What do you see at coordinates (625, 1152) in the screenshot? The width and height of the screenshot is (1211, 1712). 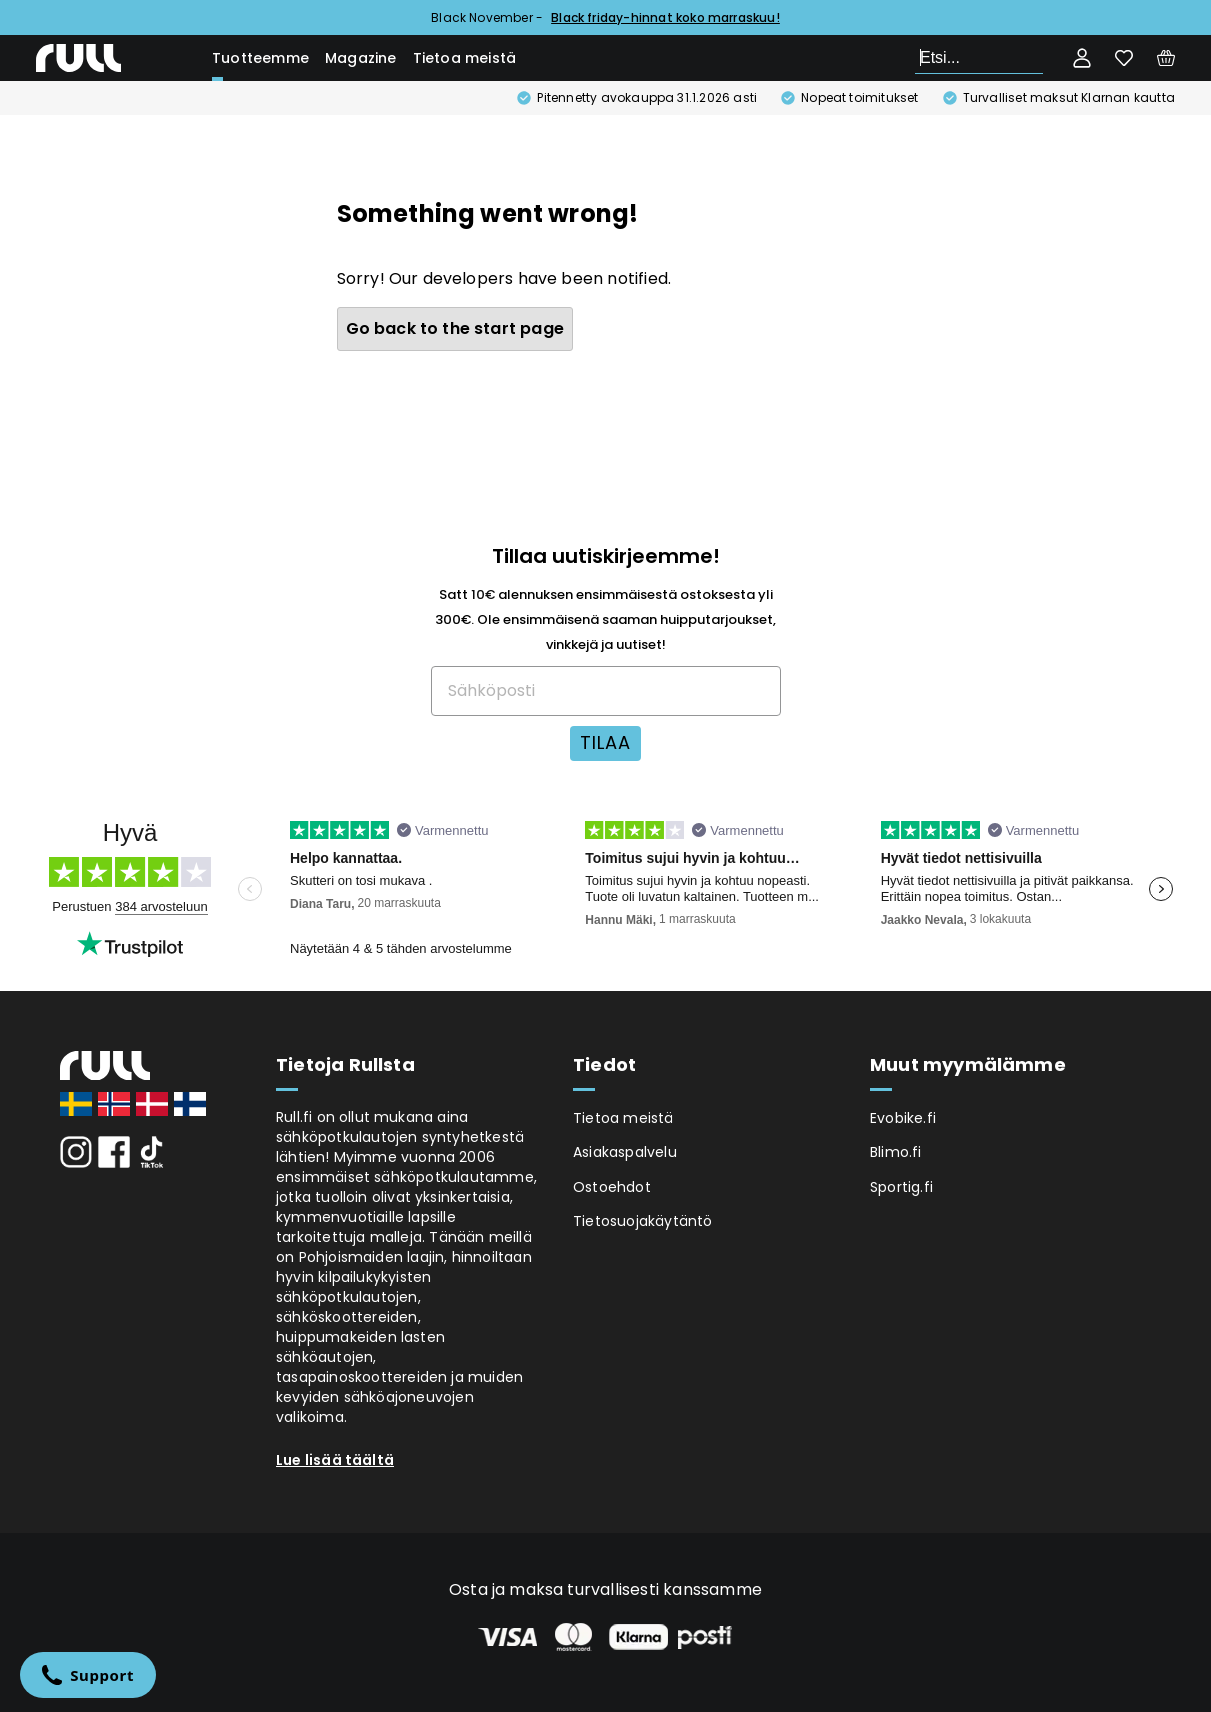 I see `Asiakaspalvelu` at bounding box center [625, 1152].